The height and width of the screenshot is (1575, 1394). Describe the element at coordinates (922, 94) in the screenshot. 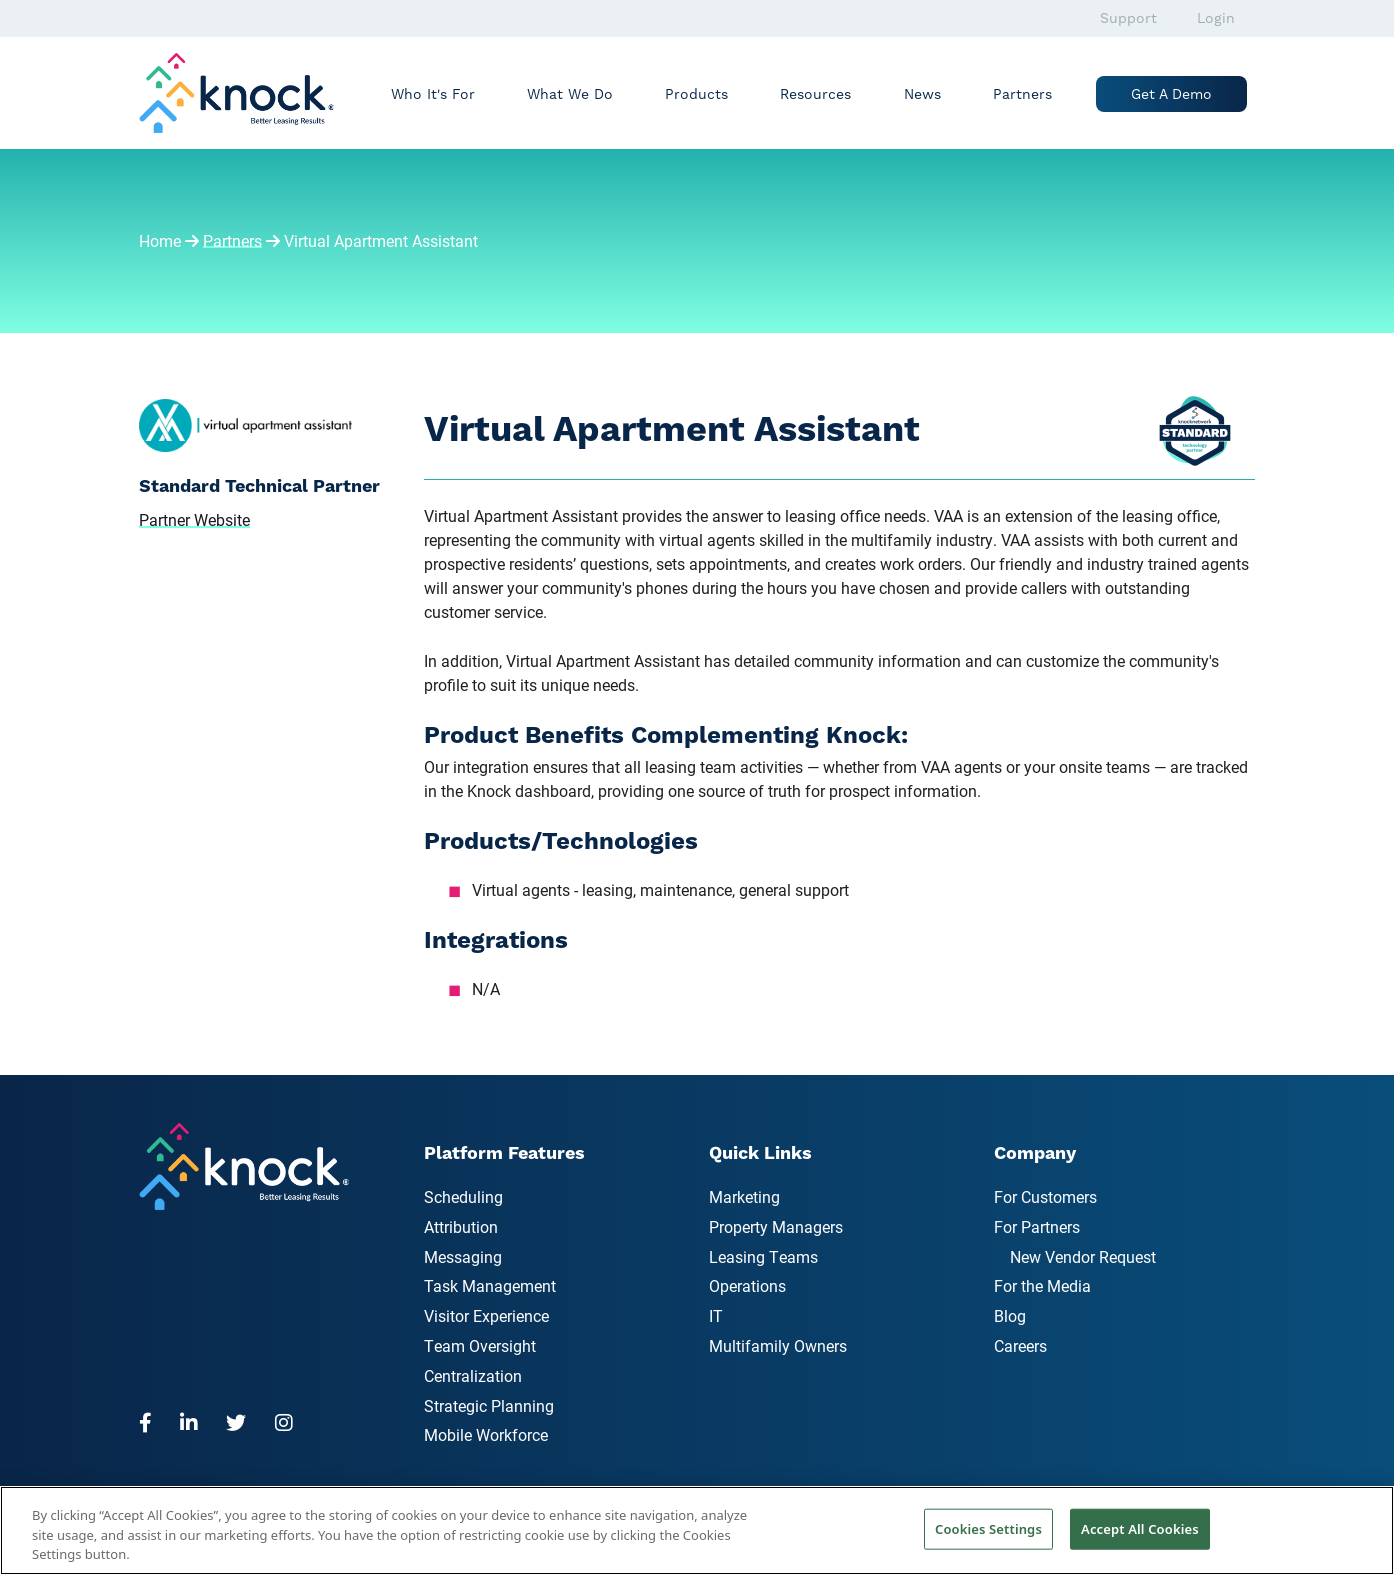

I see `News` at that location.